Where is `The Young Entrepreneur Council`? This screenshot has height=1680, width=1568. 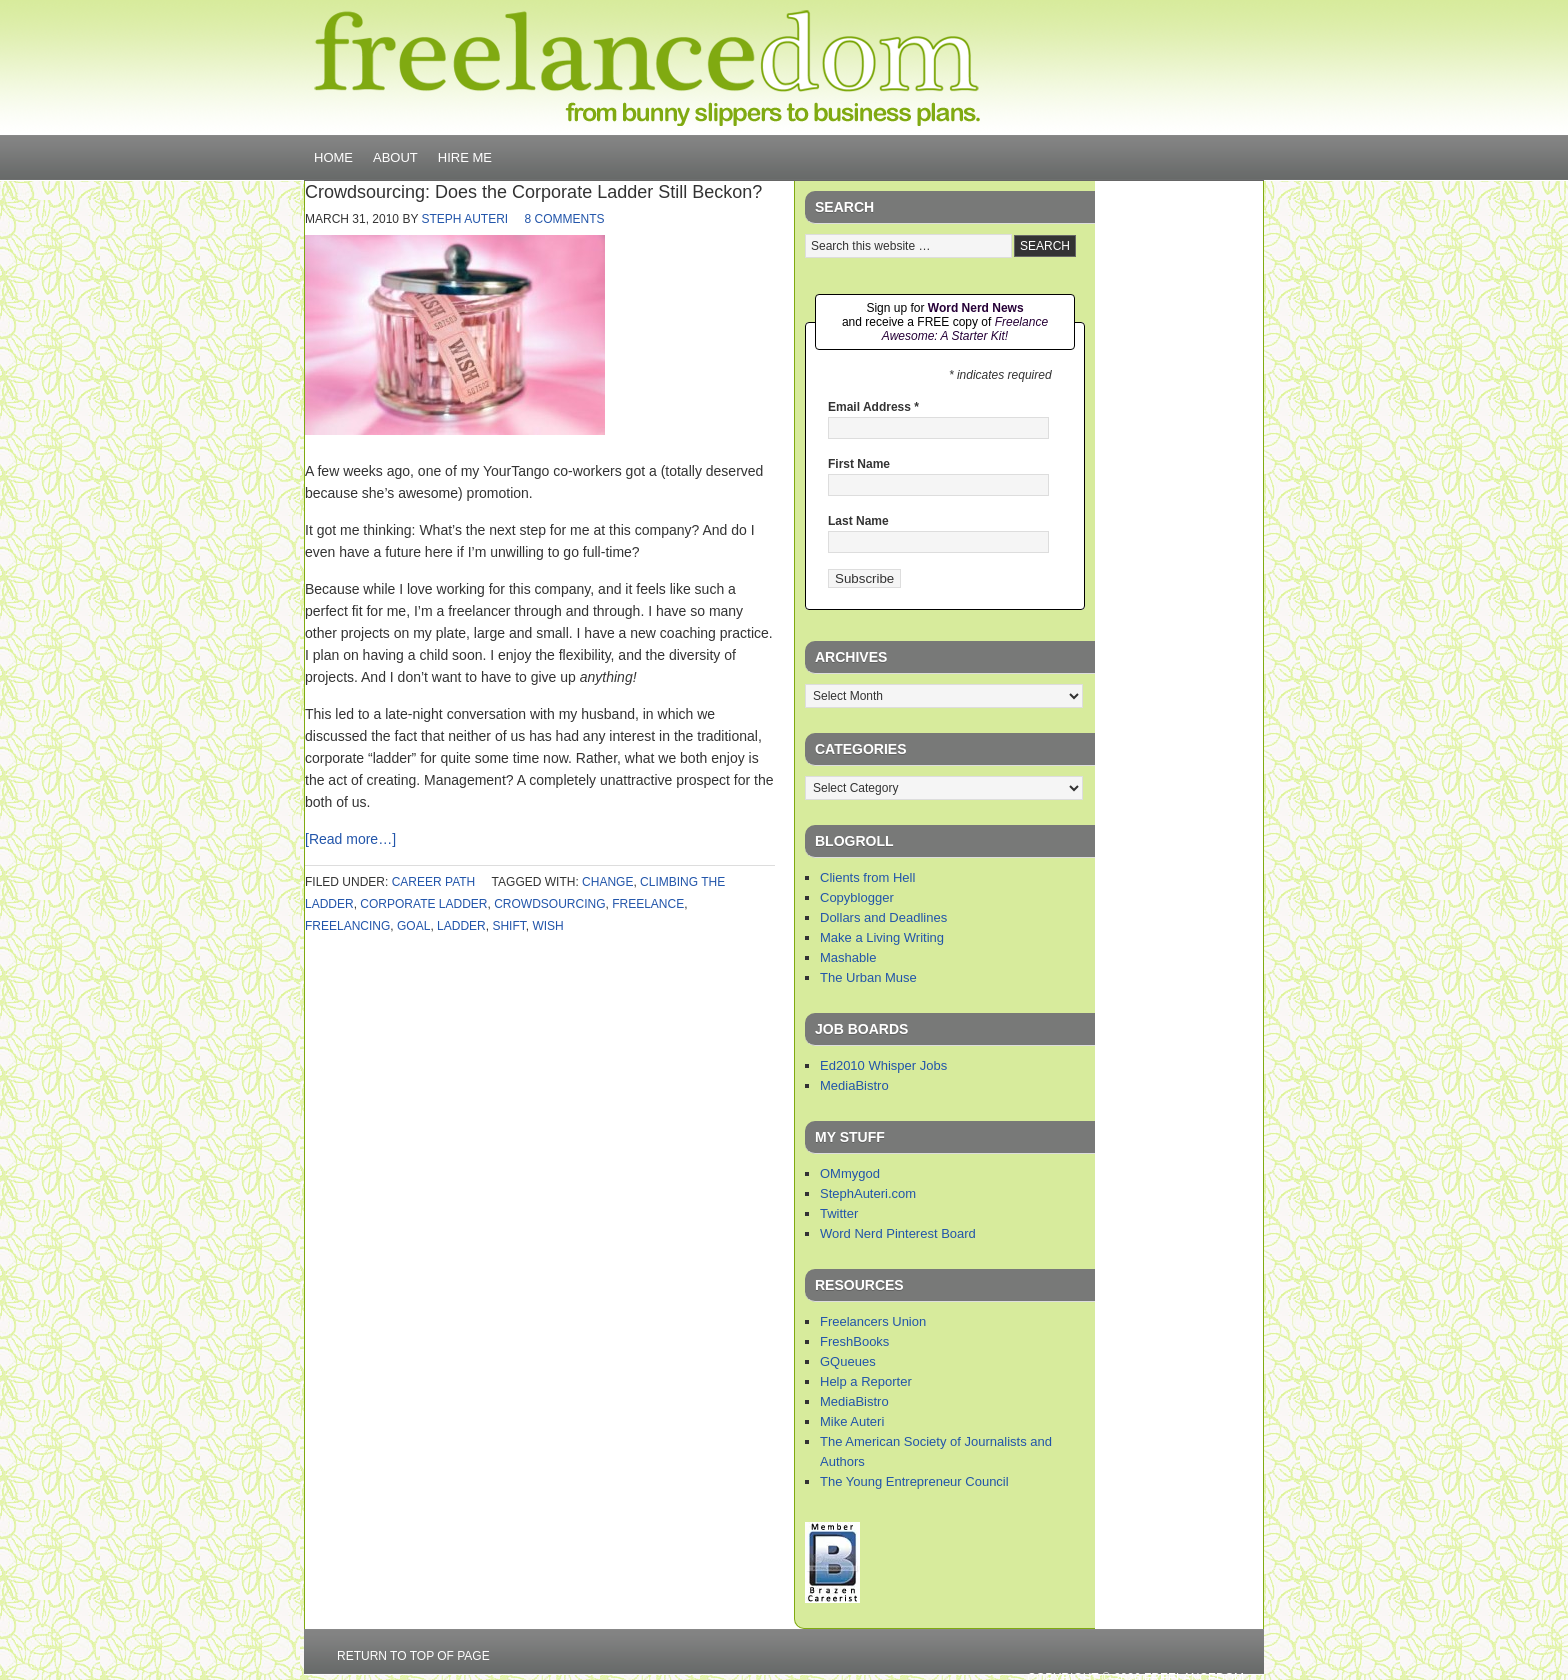 The Young Entrepreneur Council is located at coordinates (914, 1481).